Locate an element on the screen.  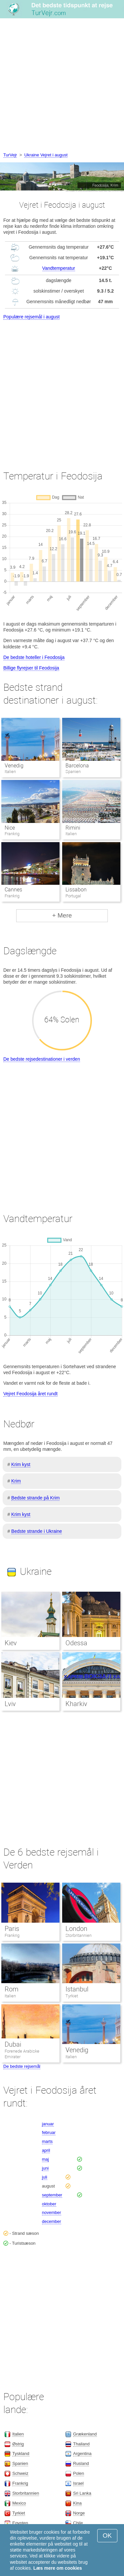
januar is located at coordinates (48, 2123).